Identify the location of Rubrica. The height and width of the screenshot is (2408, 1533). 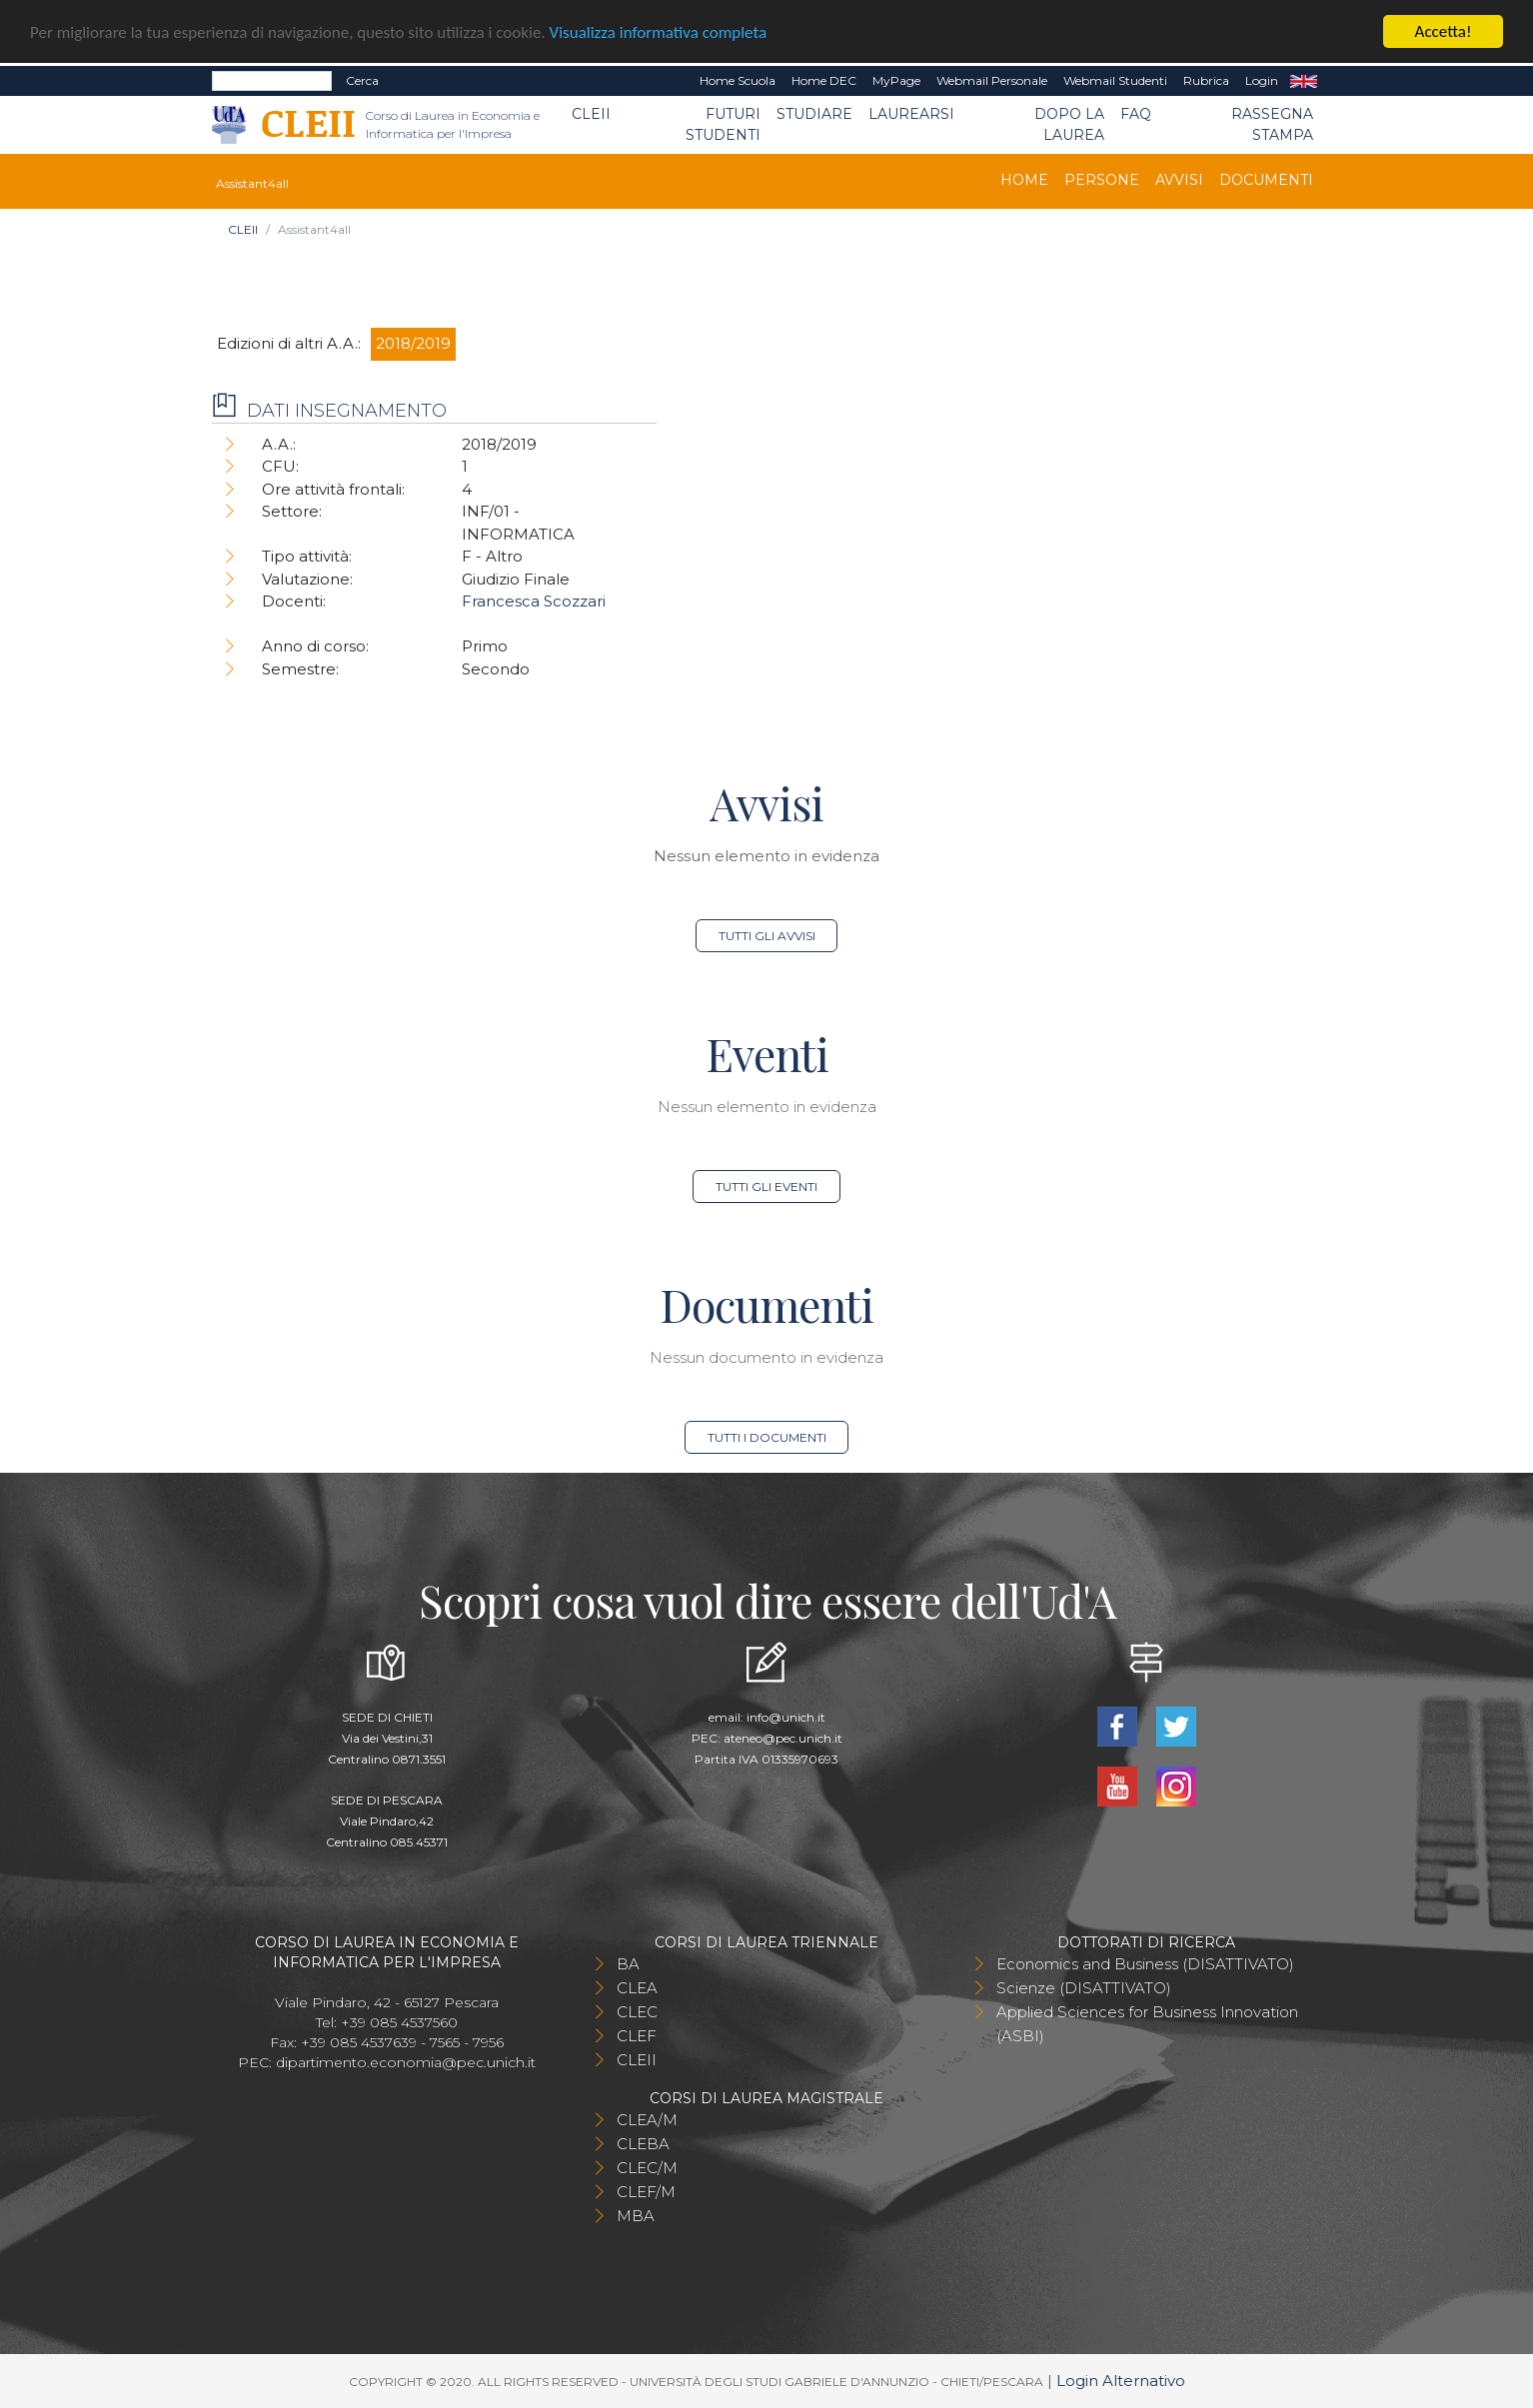
(1206, 80).